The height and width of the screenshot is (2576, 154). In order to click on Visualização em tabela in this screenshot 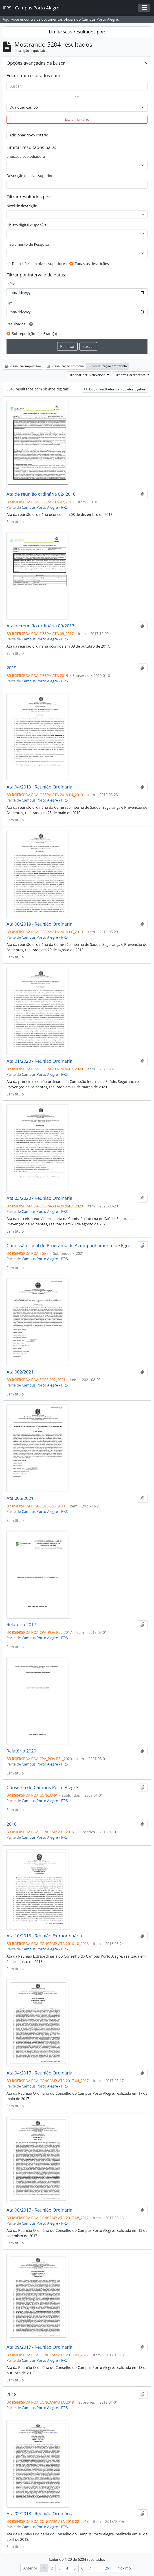, I will do `click(107, 366)`.